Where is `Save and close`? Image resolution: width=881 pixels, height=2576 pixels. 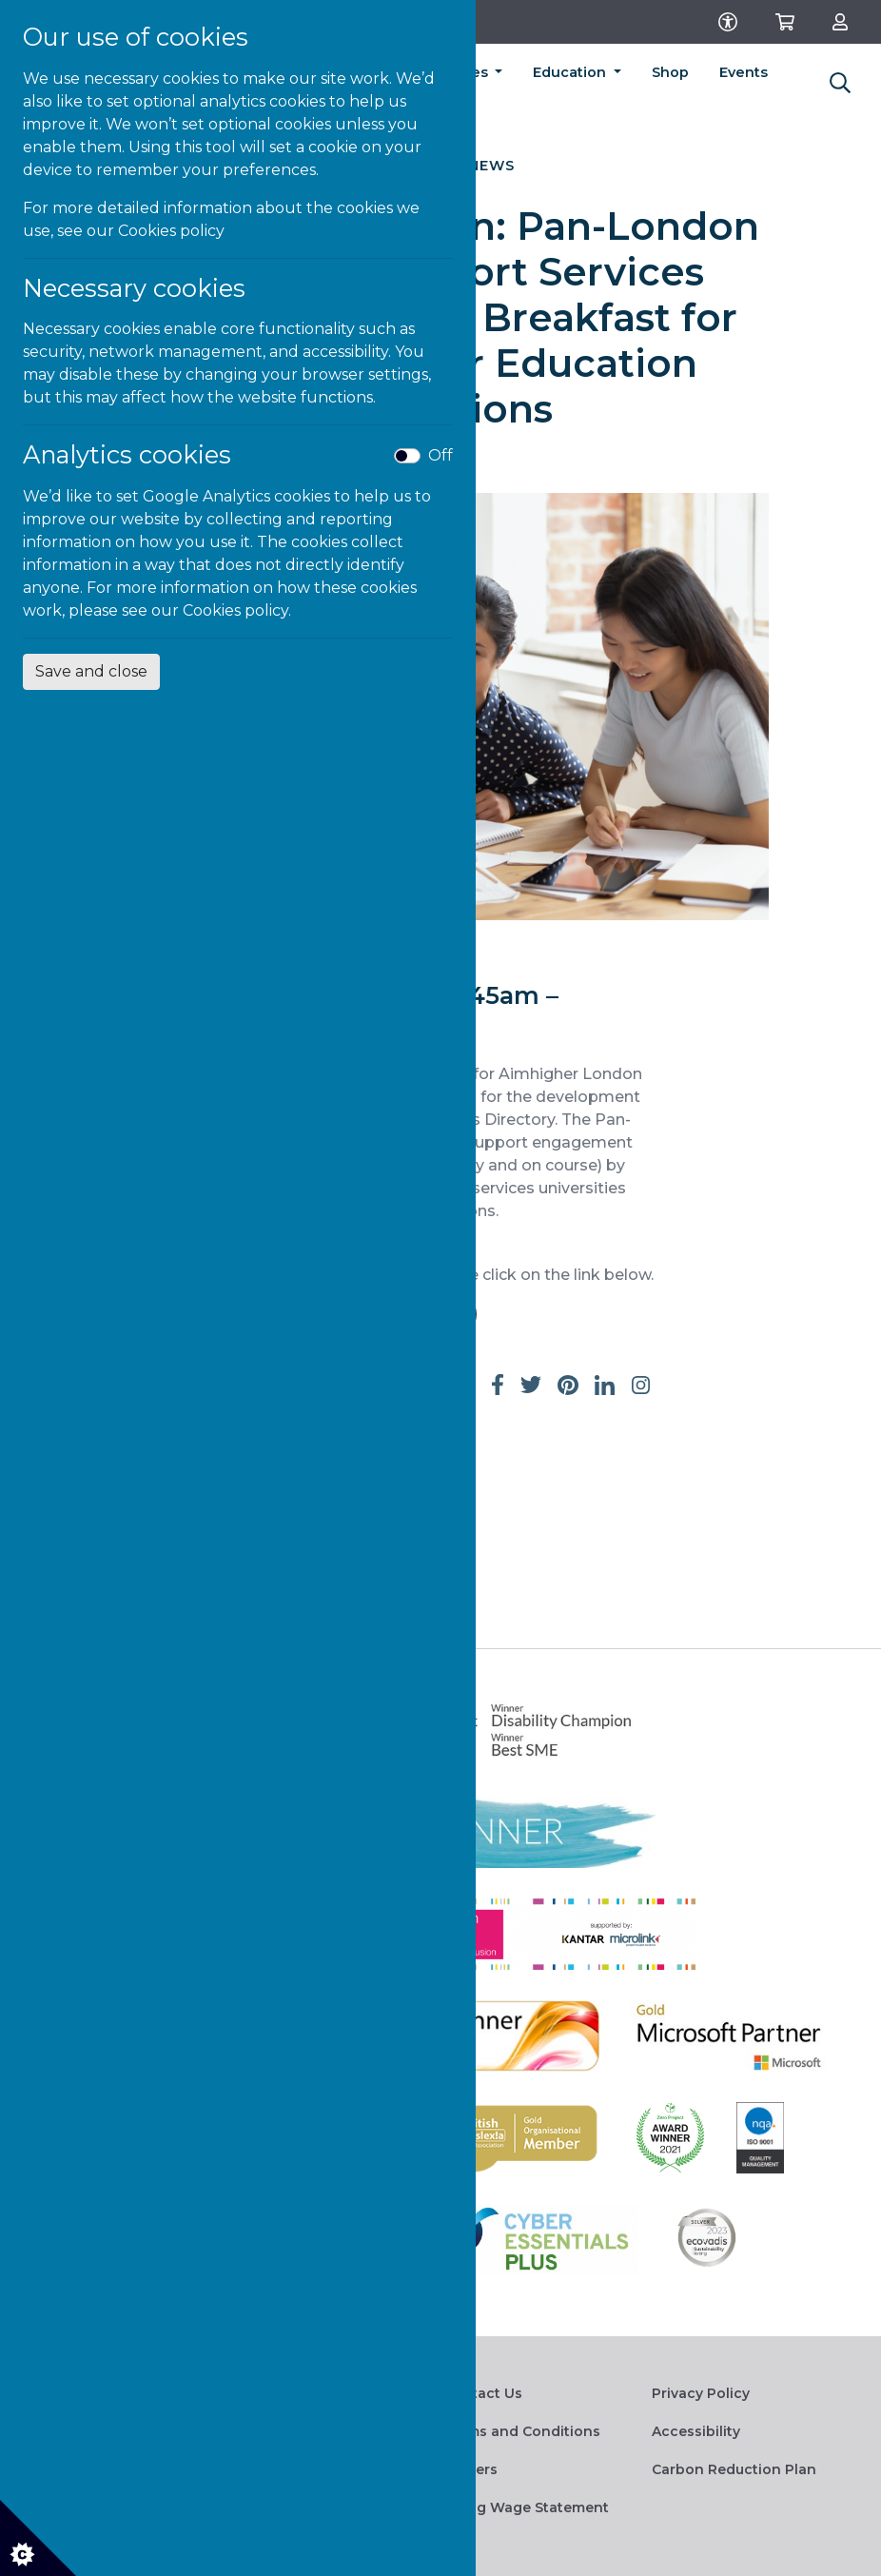
Save and close is located at coordinates (91, 671).